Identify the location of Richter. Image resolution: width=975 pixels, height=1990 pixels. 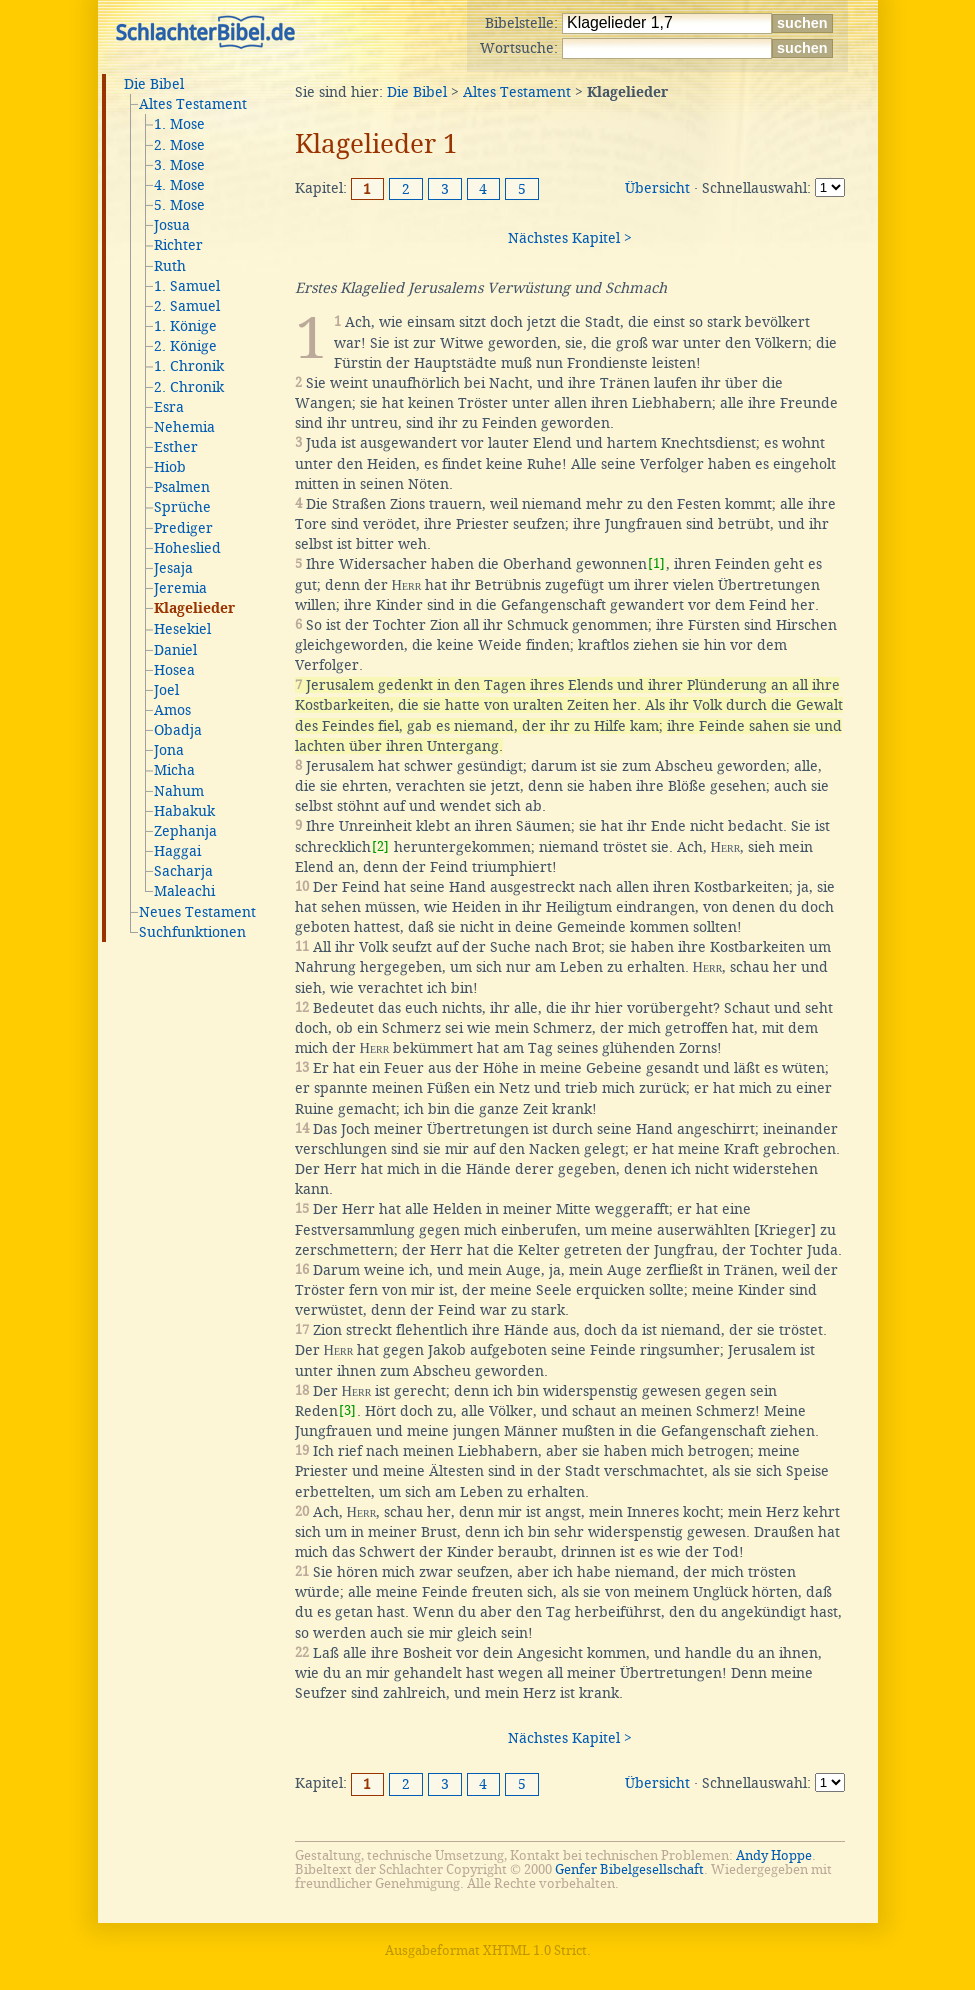
(178, 245).